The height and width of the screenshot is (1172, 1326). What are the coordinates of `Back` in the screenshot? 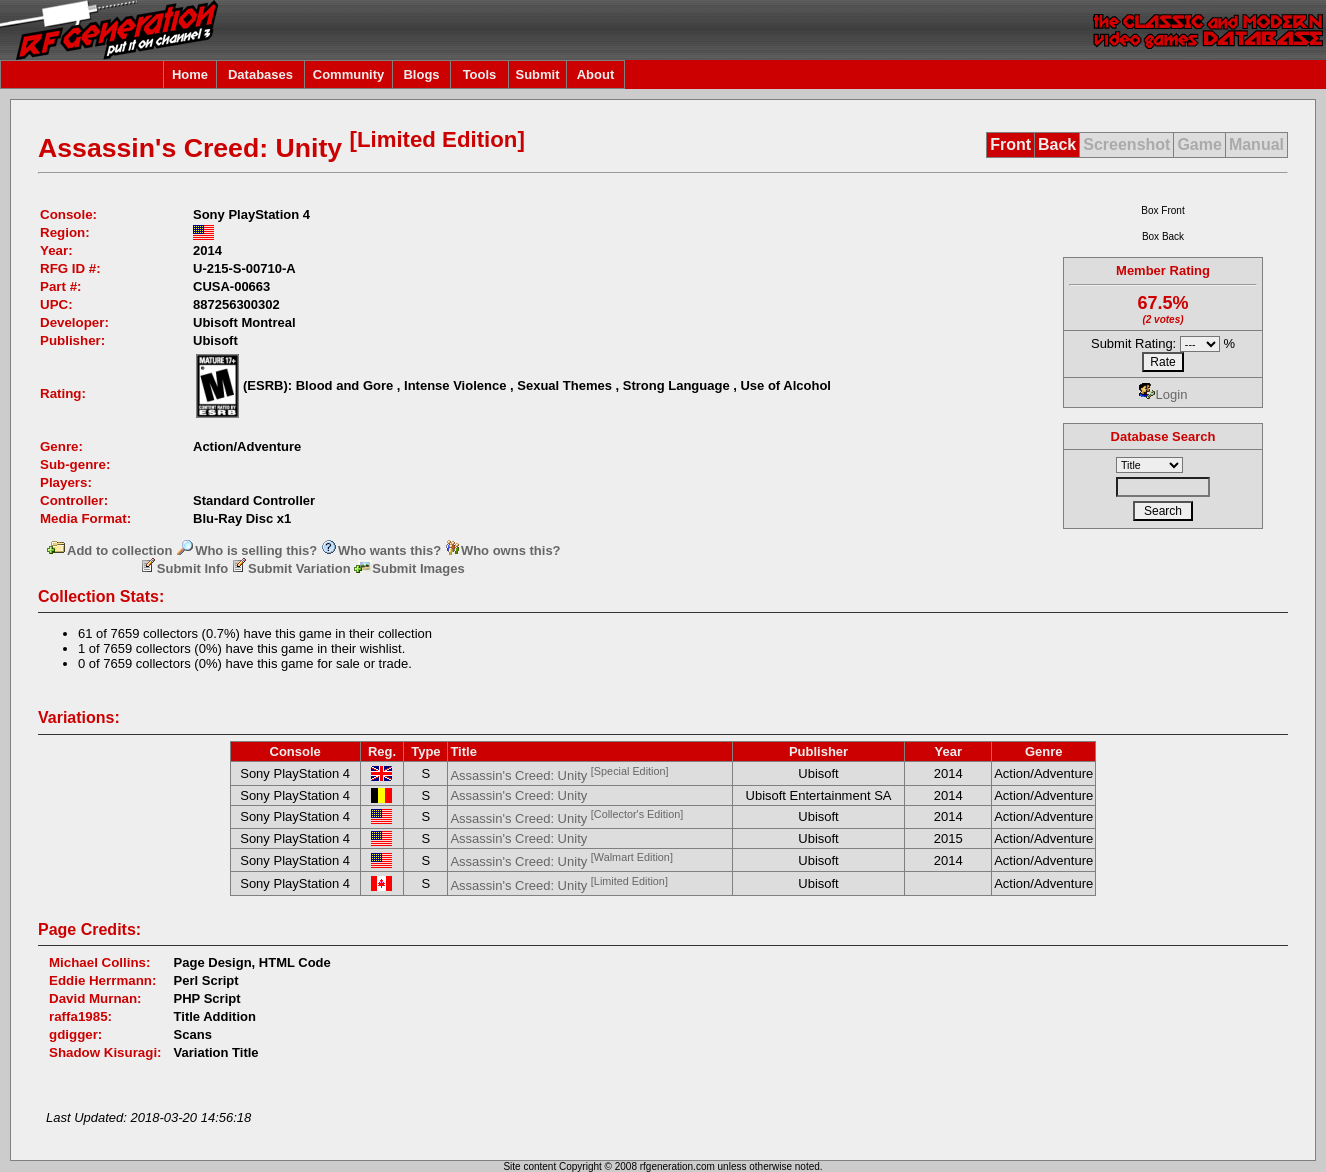 It's located at (1057, 144).